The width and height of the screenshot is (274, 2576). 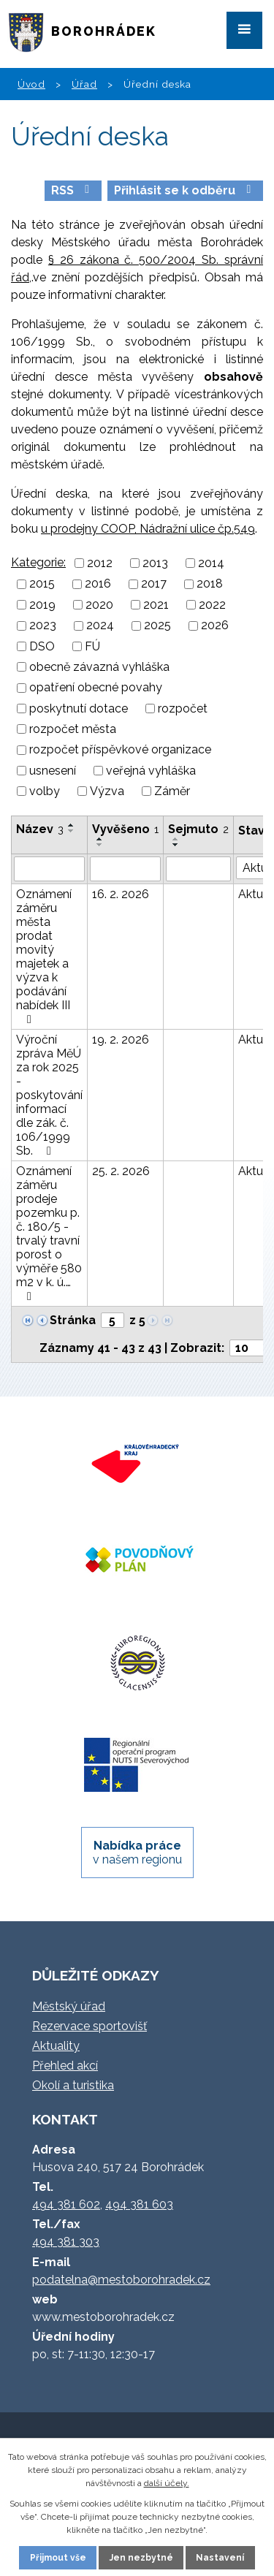 What do you see at coordinates (215, 626) in the screenshot?
I see `2026` at bounding box center [215, 626].